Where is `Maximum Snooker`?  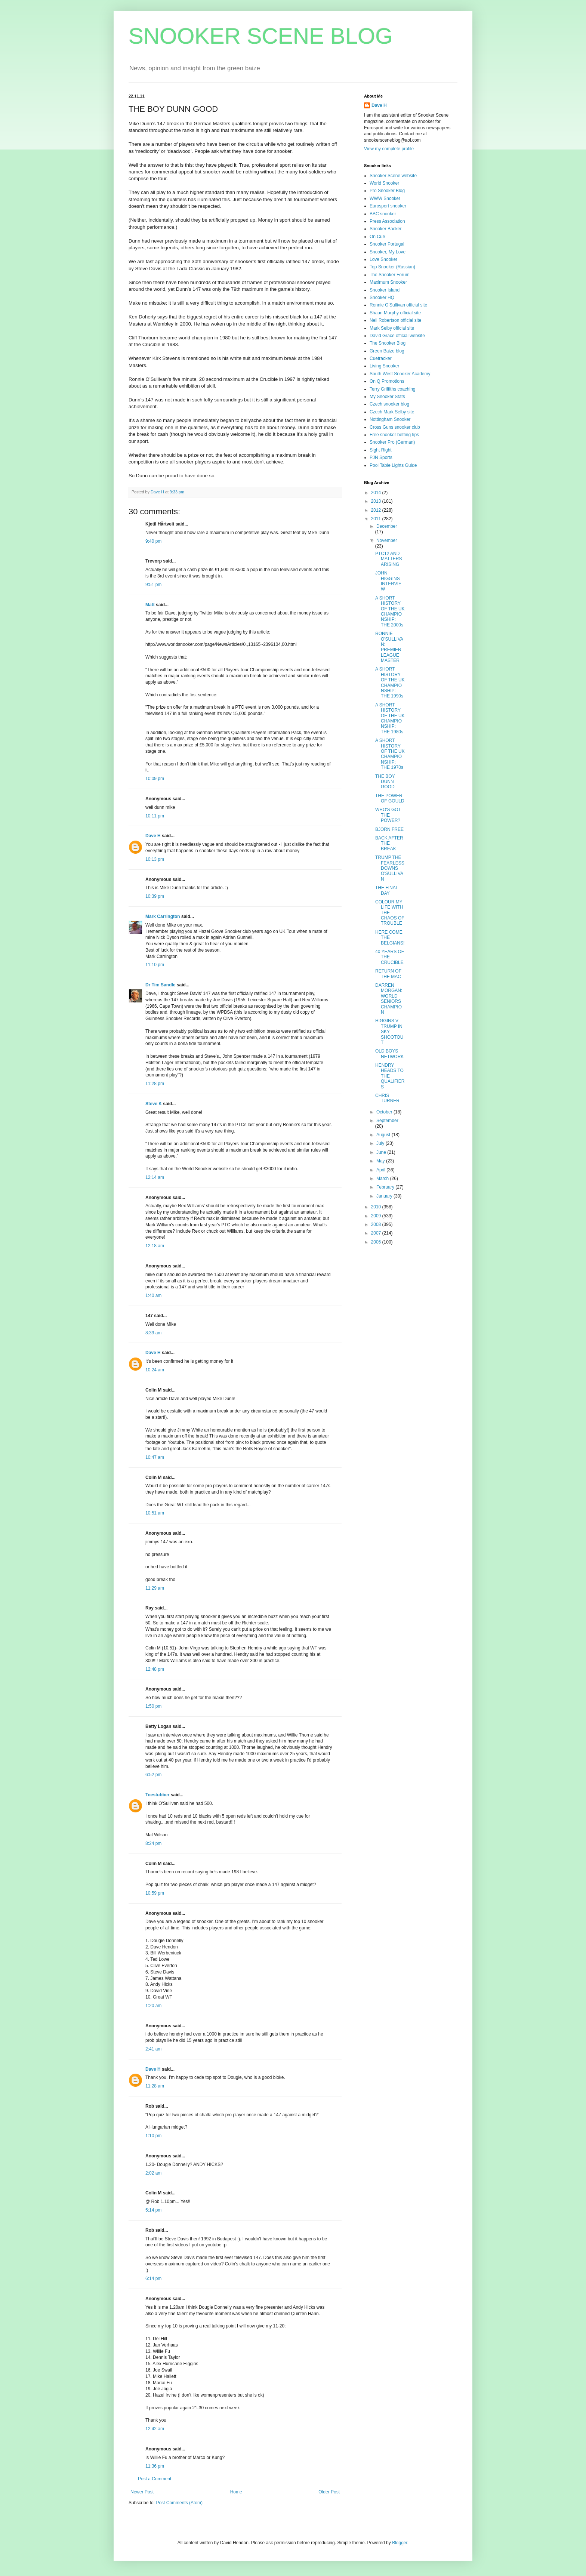 Maximum Snooker is located at coordinates (388, 282).